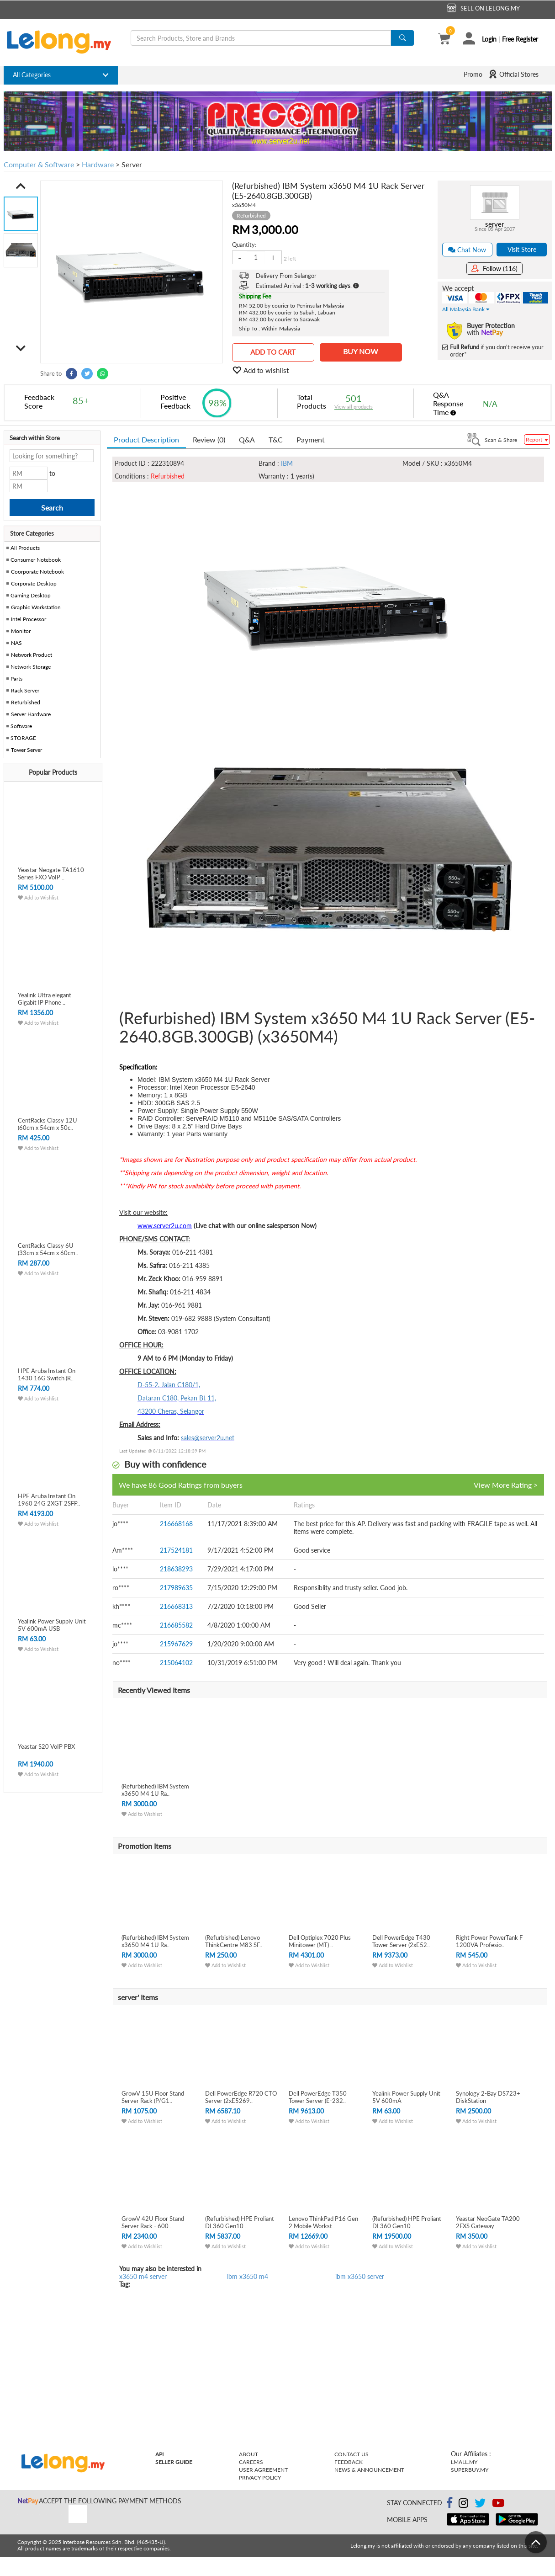 The height and width of the screenshot is (2576, 555). What do you see at coordinates (21, 186) in the screenshot?
I see `[button]` at bounding box center [21, 186].